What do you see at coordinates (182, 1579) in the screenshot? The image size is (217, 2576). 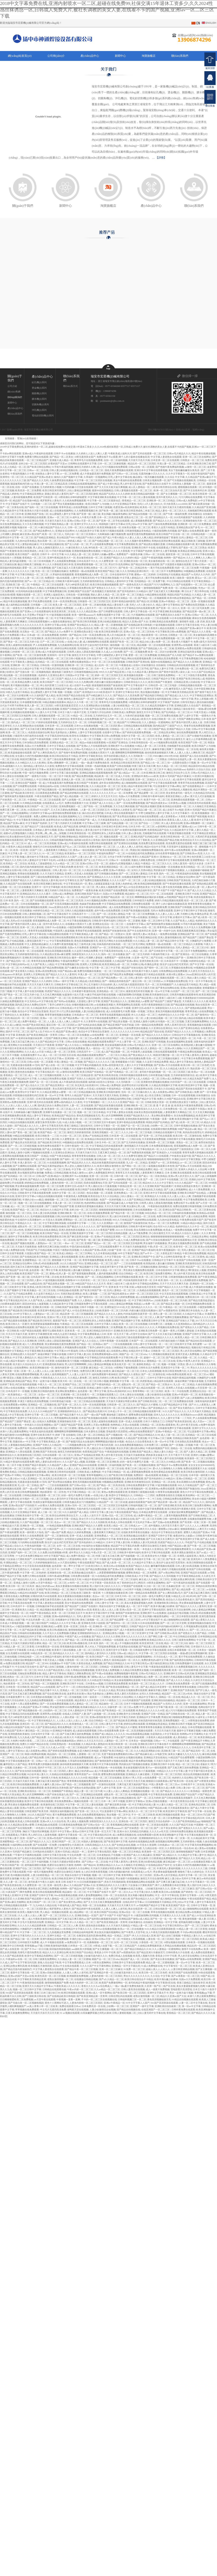 I see `亚洲乱妇熟女爽到高潮` at bounding box center [182, 1579].